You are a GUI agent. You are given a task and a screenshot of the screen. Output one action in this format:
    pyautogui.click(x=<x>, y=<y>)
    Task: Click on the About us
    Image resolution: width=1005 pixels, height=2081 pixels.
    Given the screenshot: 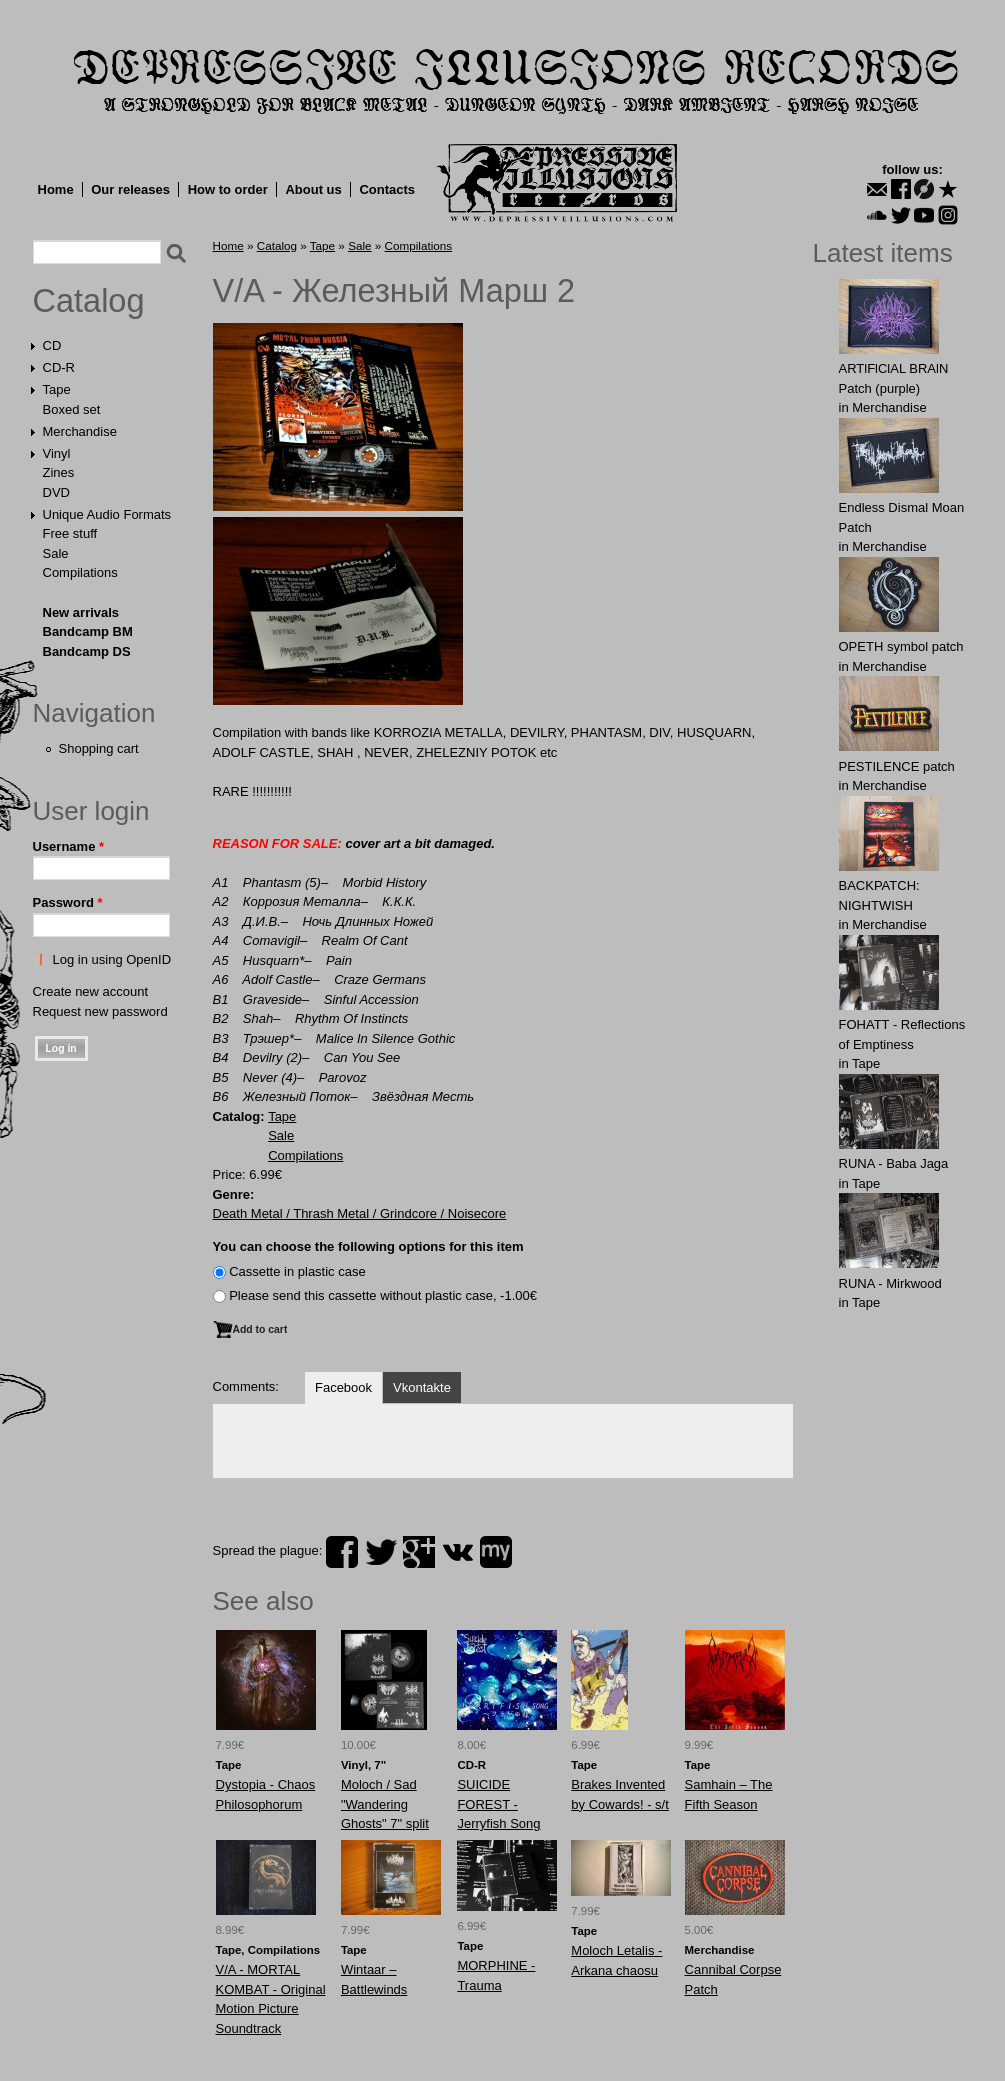 What is the action you would take?
    pyautogui.click(x=313, y=189)
    